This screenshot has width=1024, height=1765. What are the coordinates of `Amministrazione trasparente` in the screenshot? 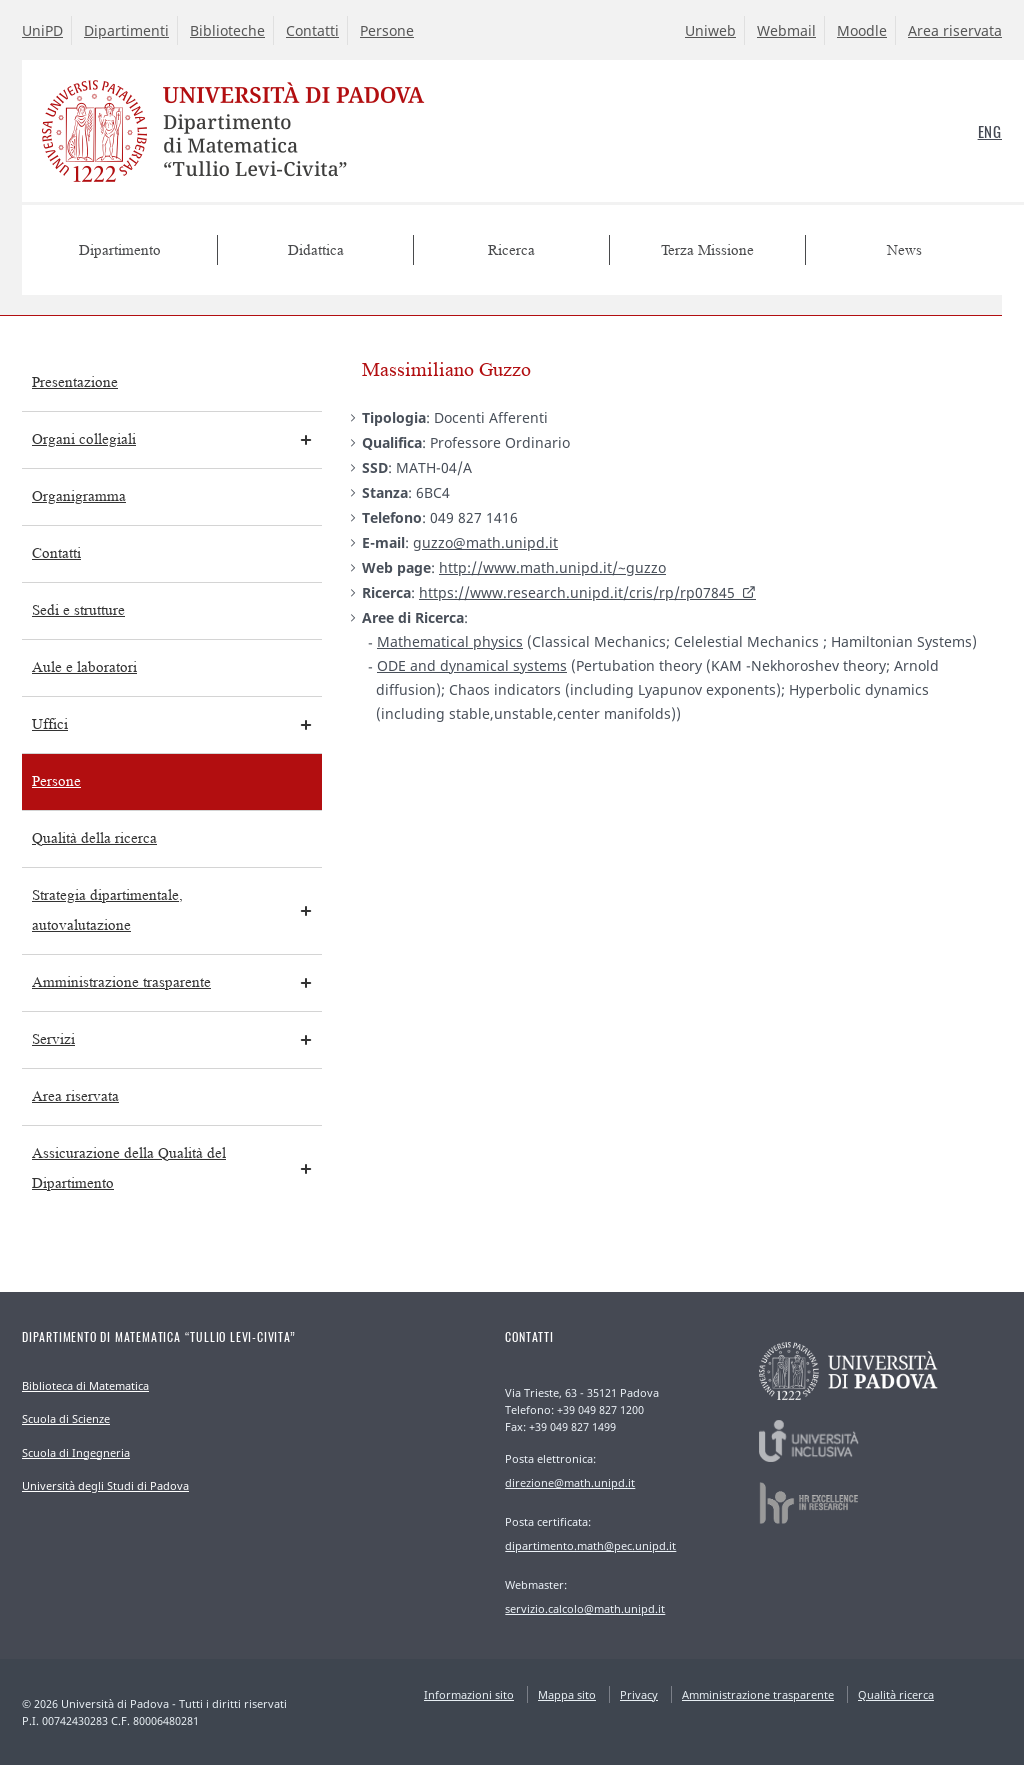 It's located at (758, 1694).